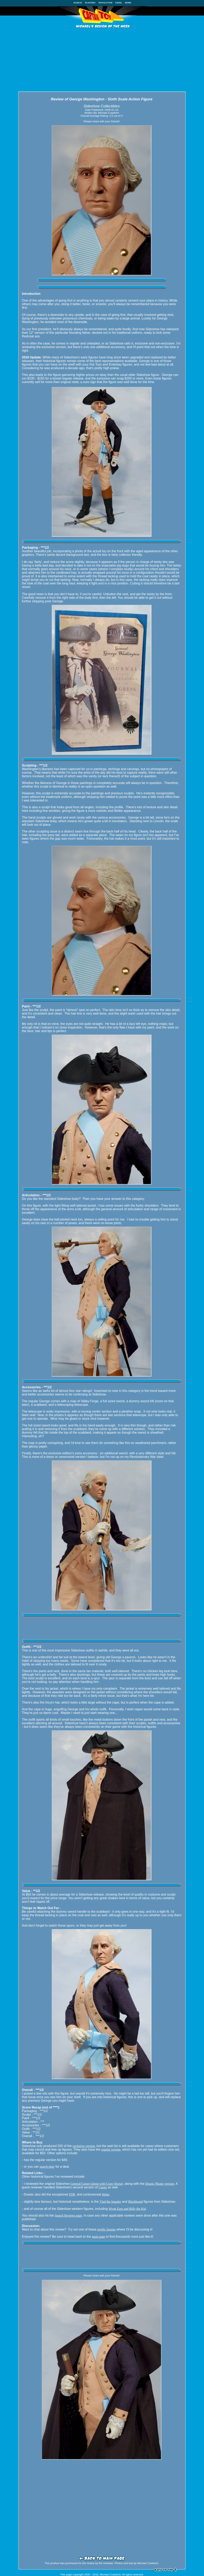 The height and width of the screenshot is (2576, 204). I want to click on SEARCH, so click(79, 3).